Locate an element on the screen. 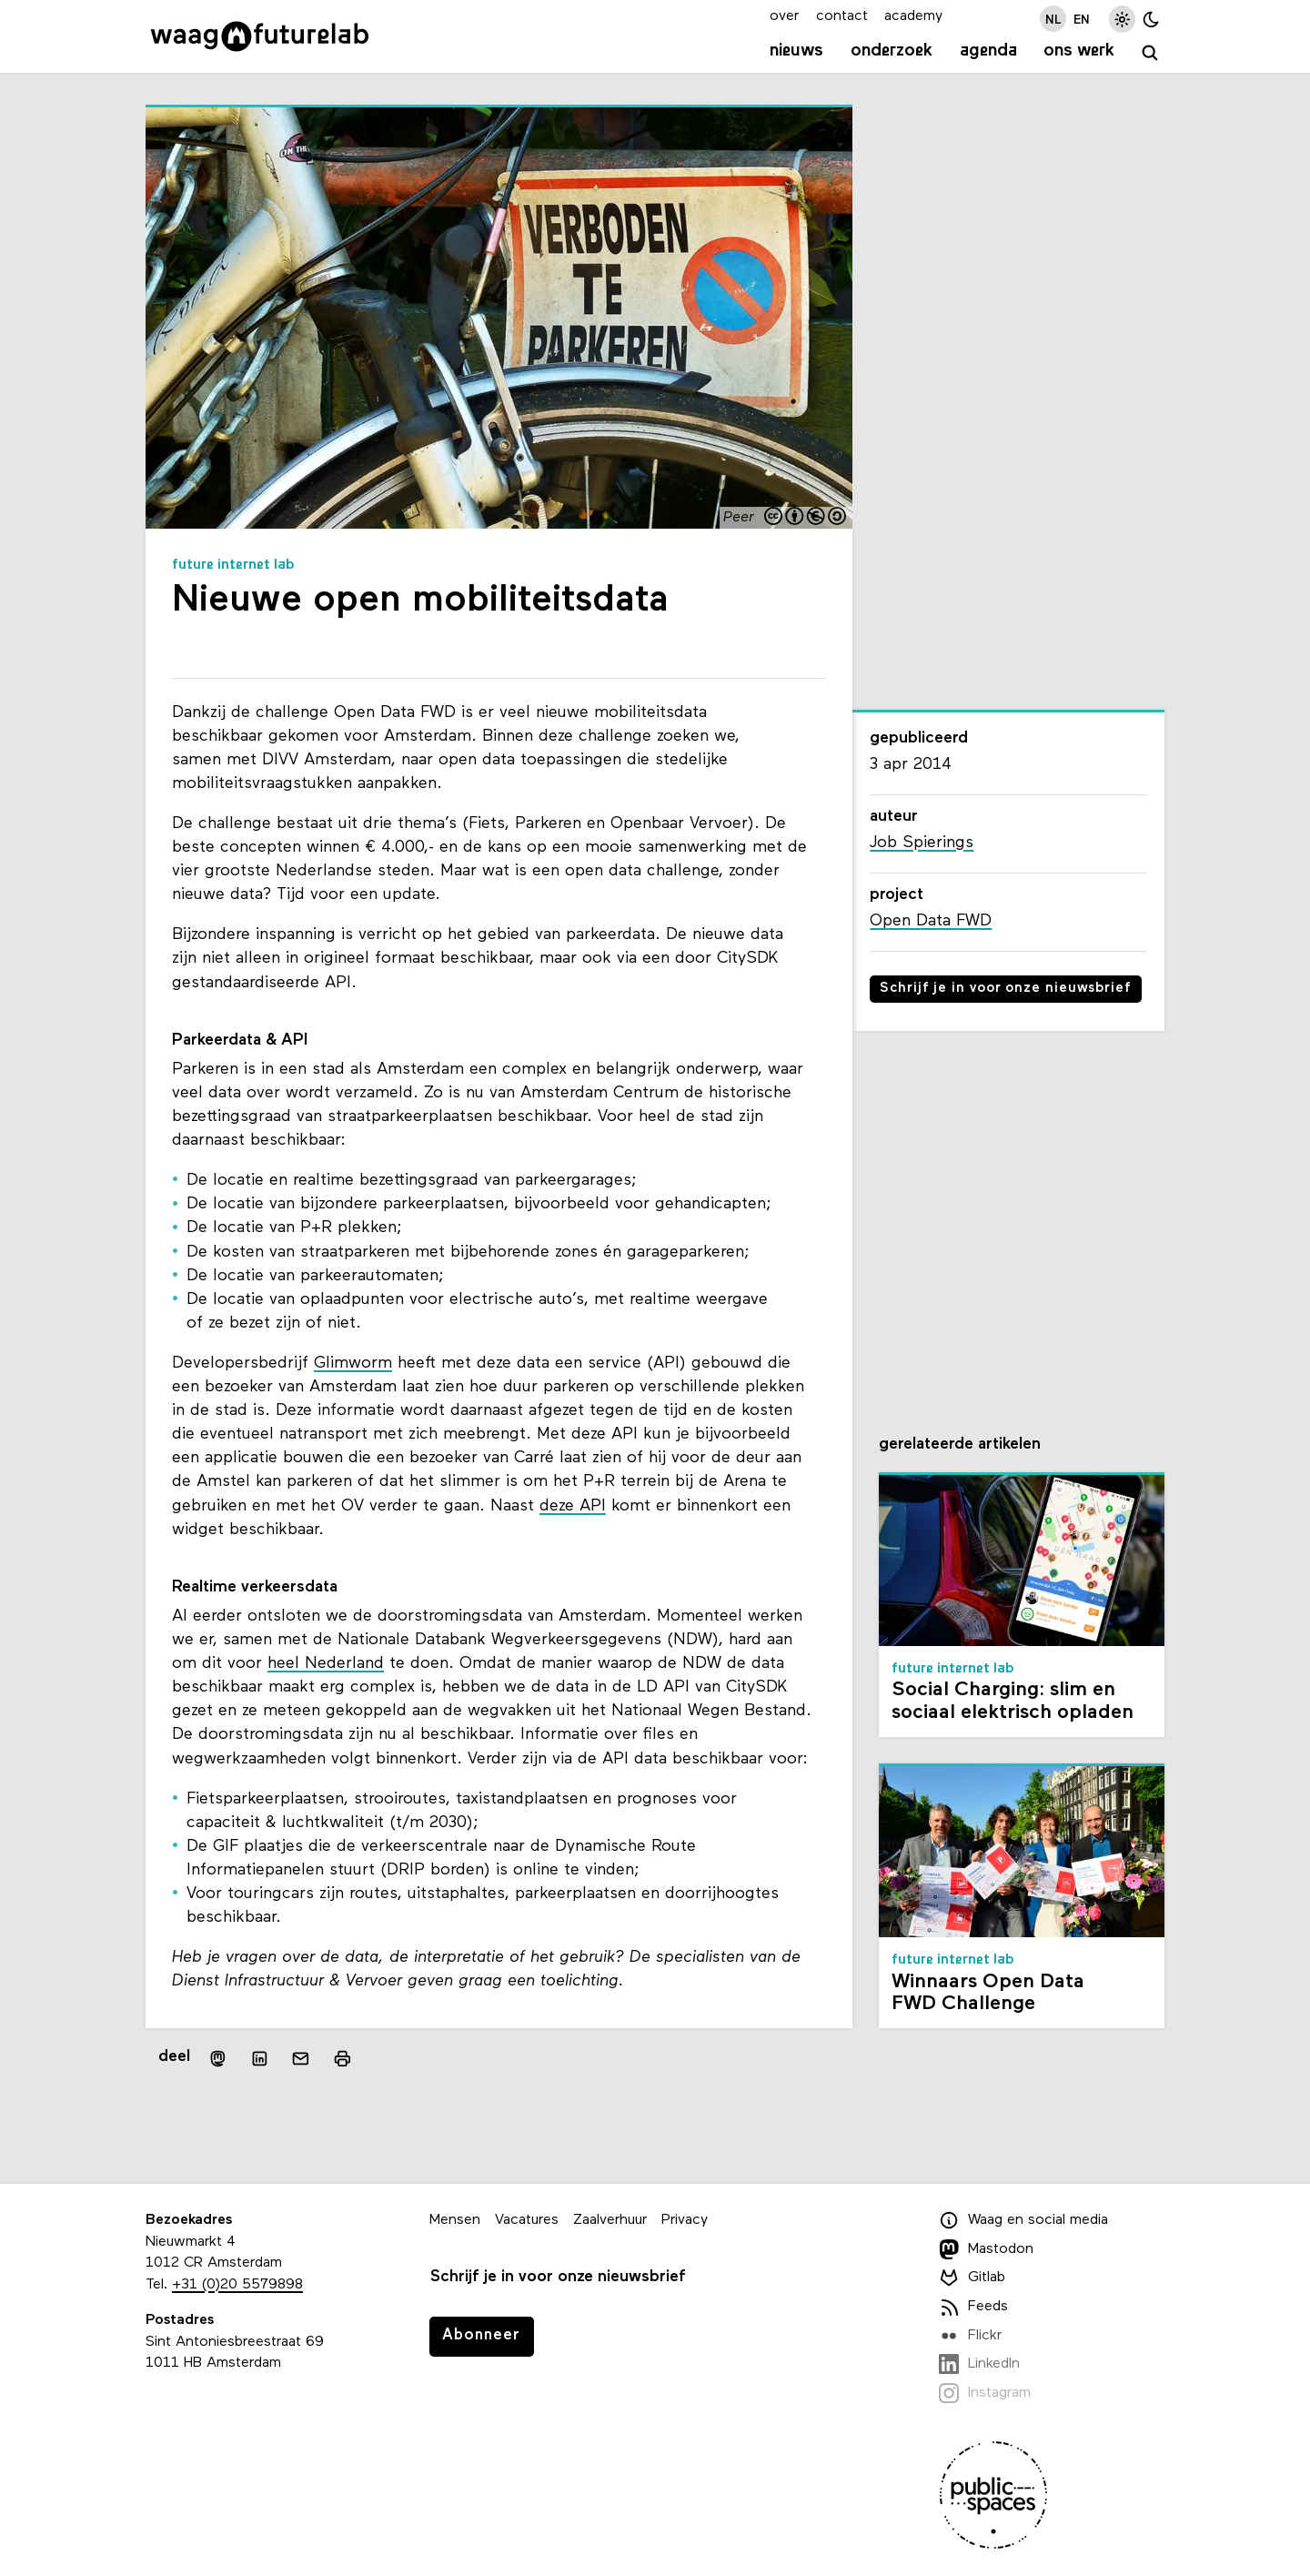  [zoeken] is located at coordinates (1150, 53).